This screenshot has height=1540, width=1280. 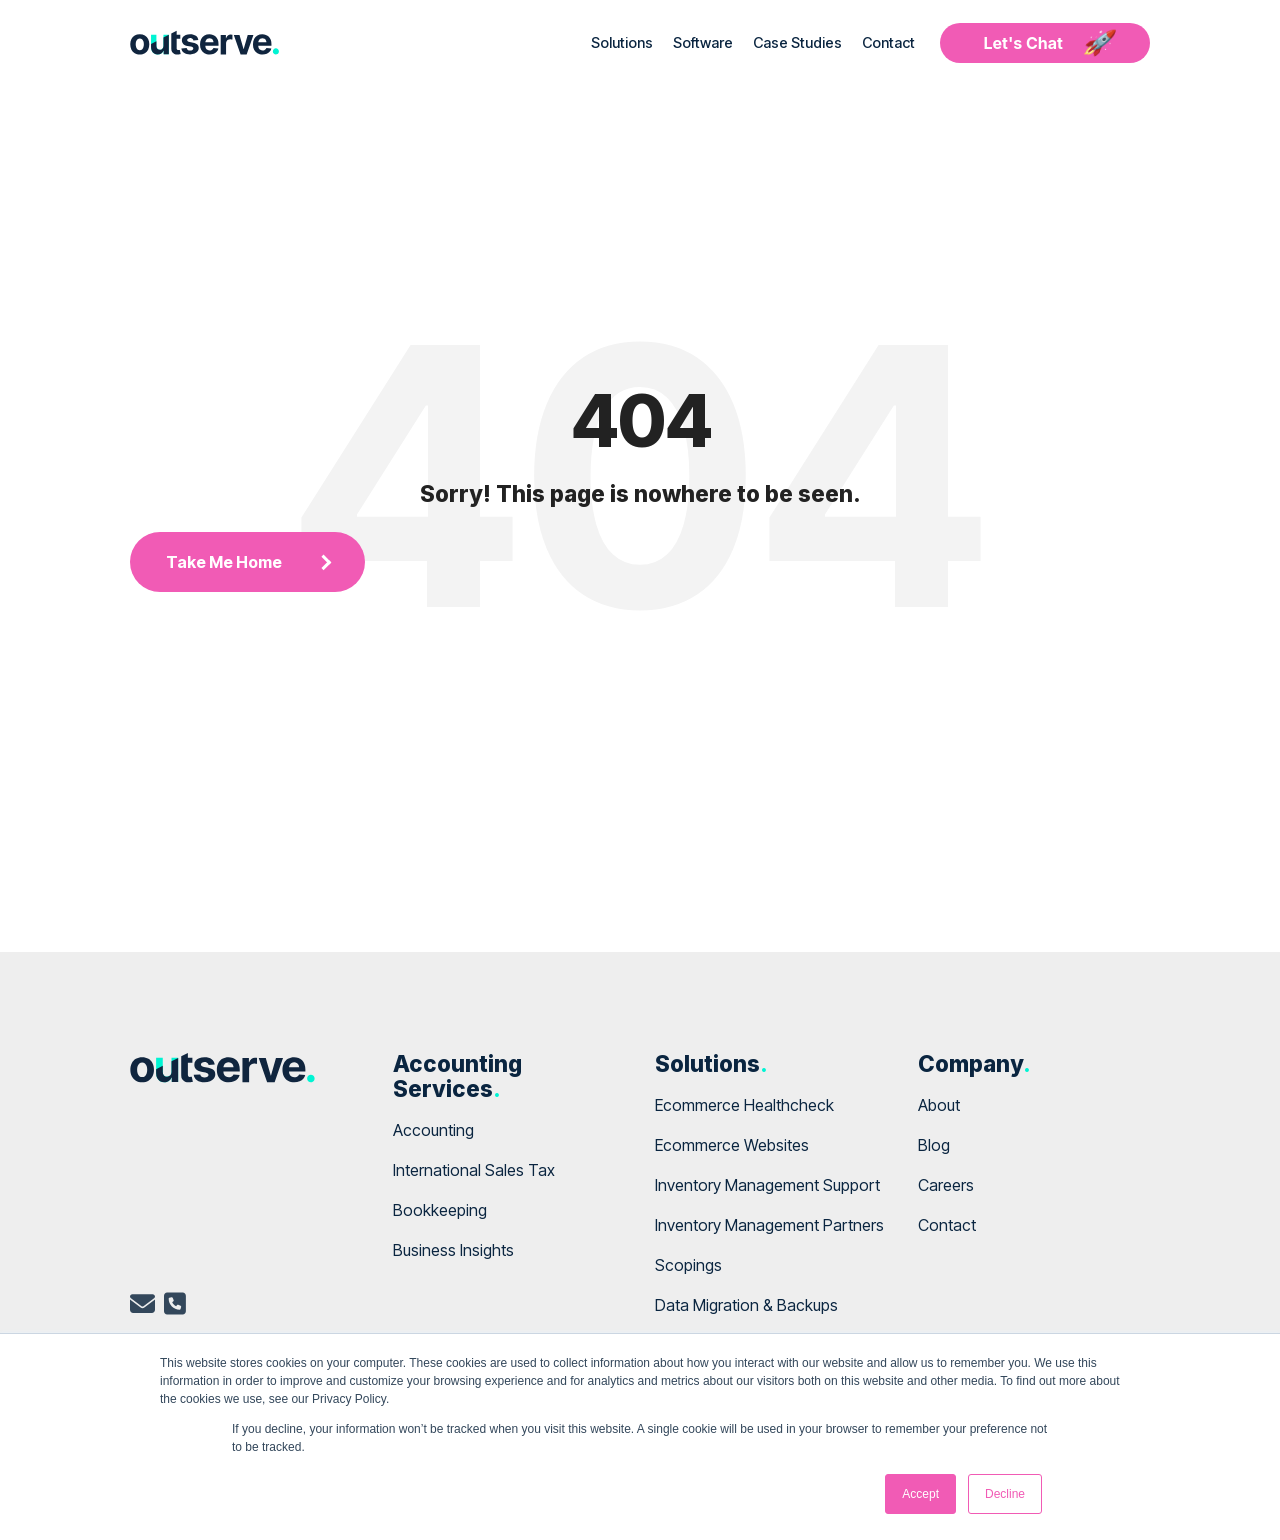 What do you see at coordinates (934, 1145) in the screenshot?
I see `Blog [menuitem]` at bounding box center [934, 1145].